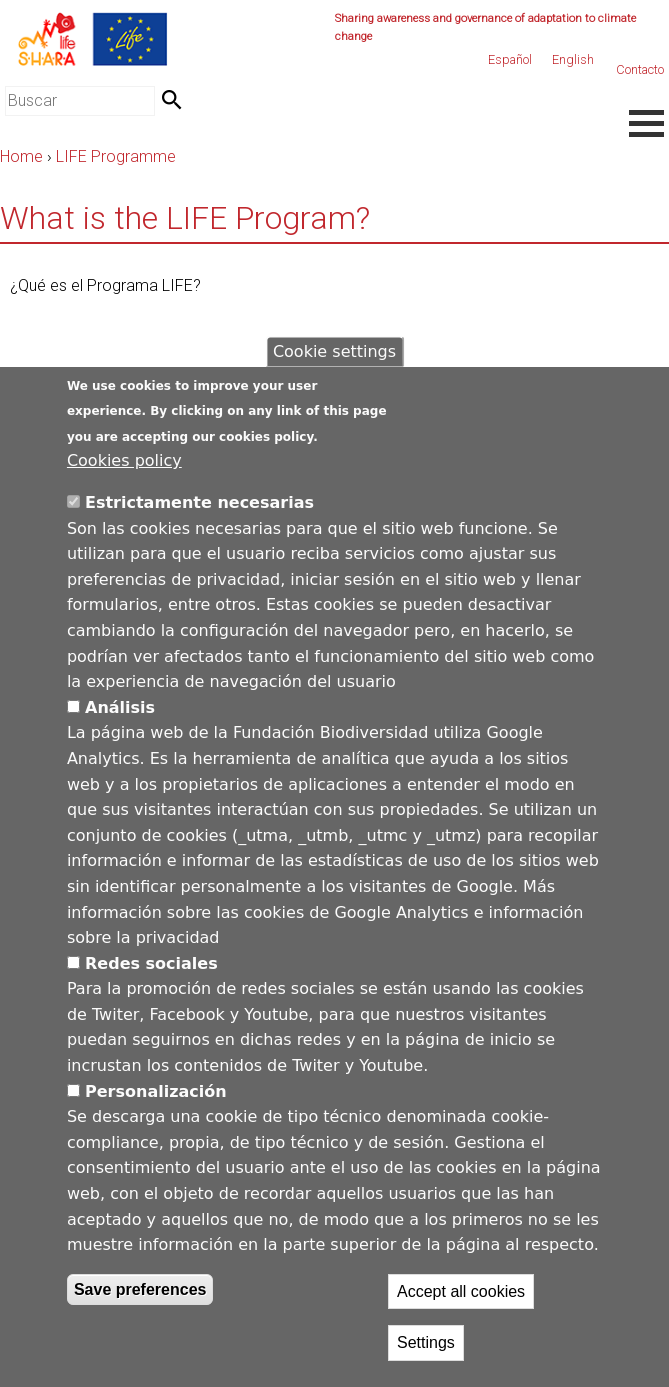 This screenshot has height=1387, width=669. I want to click on Estrictamente necesarias, so click(199, 502).